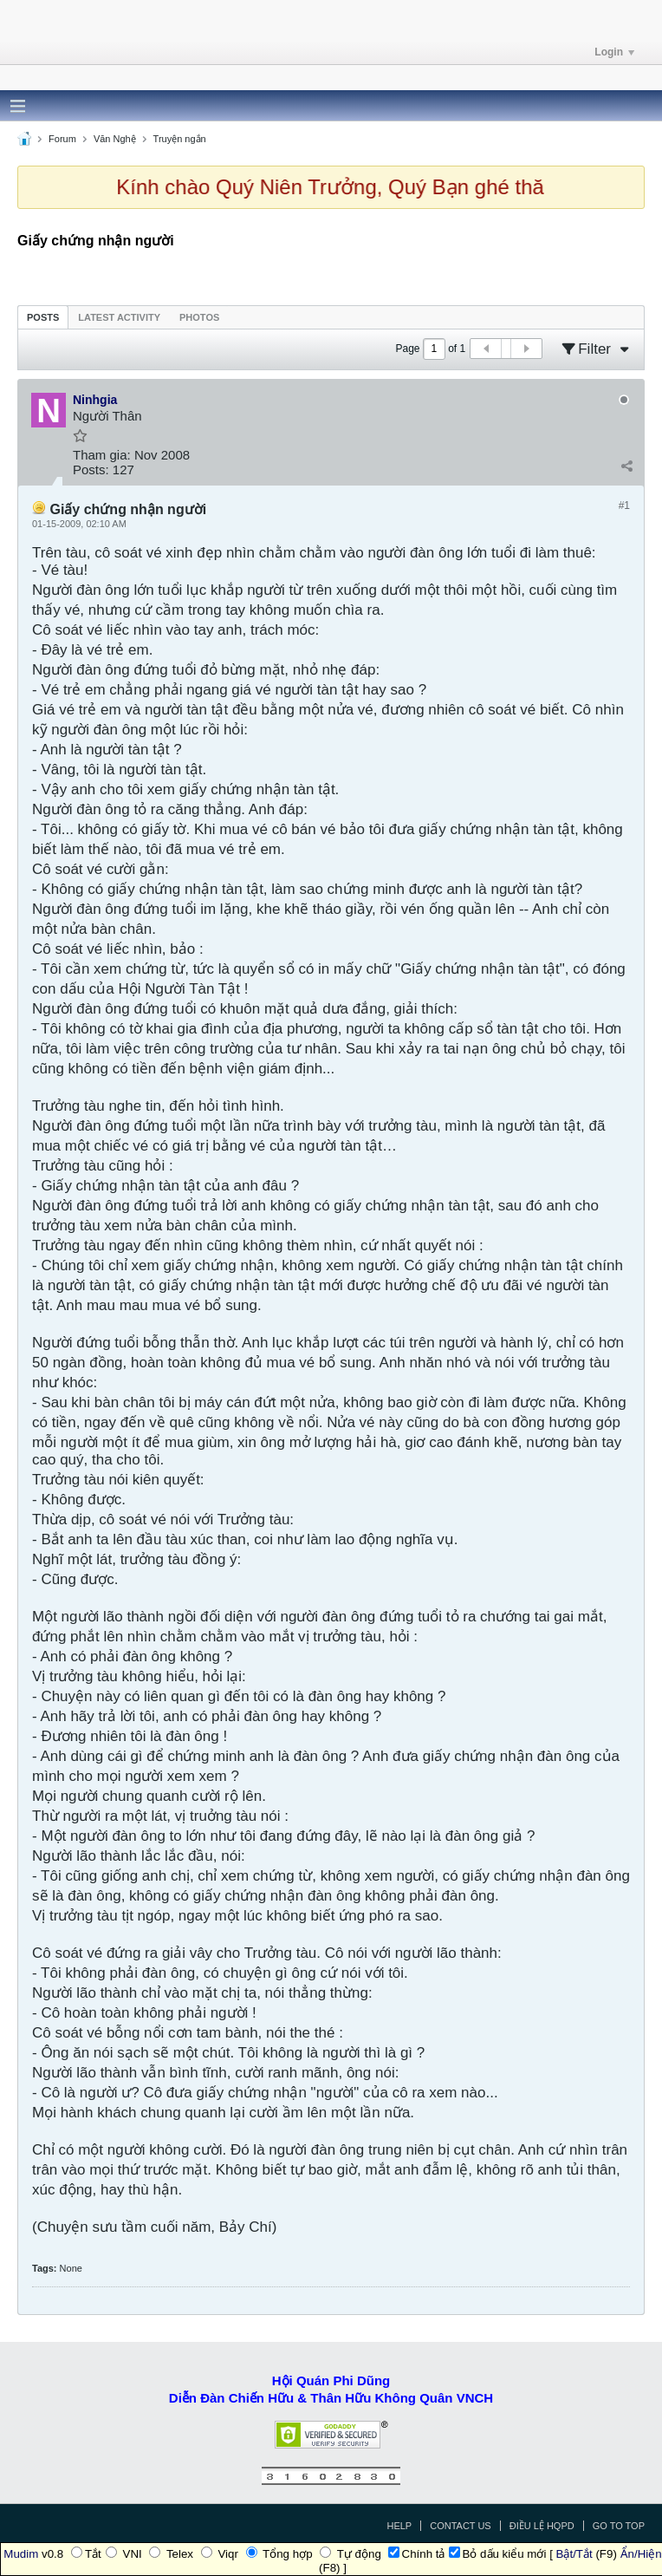 The width and height of the screenshot is (662, 2576). What do you see at coordinates (43, 317) in the screenshot?
I see `Posts` at bounding box center [43, 317].